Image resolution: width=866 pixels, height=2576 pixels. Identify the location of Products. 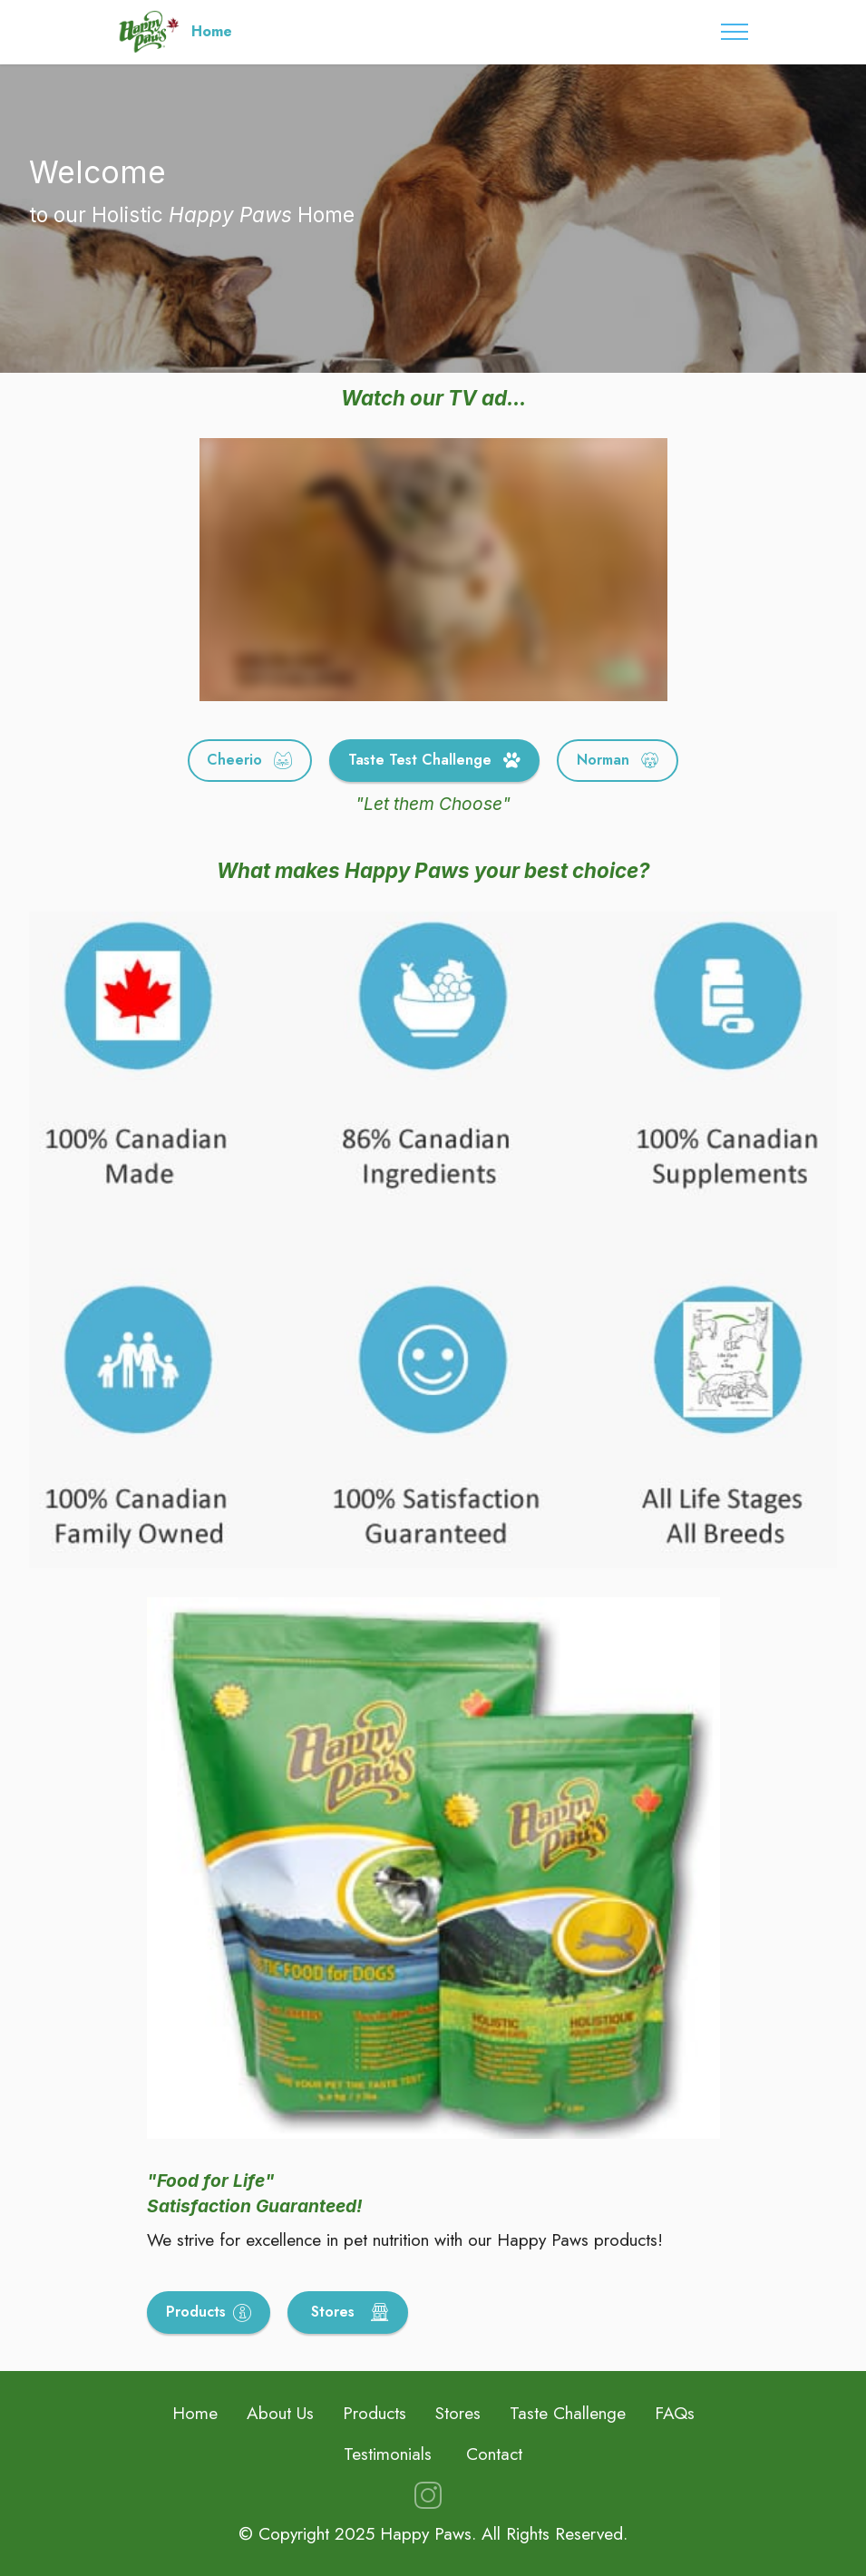
(208, 2311).